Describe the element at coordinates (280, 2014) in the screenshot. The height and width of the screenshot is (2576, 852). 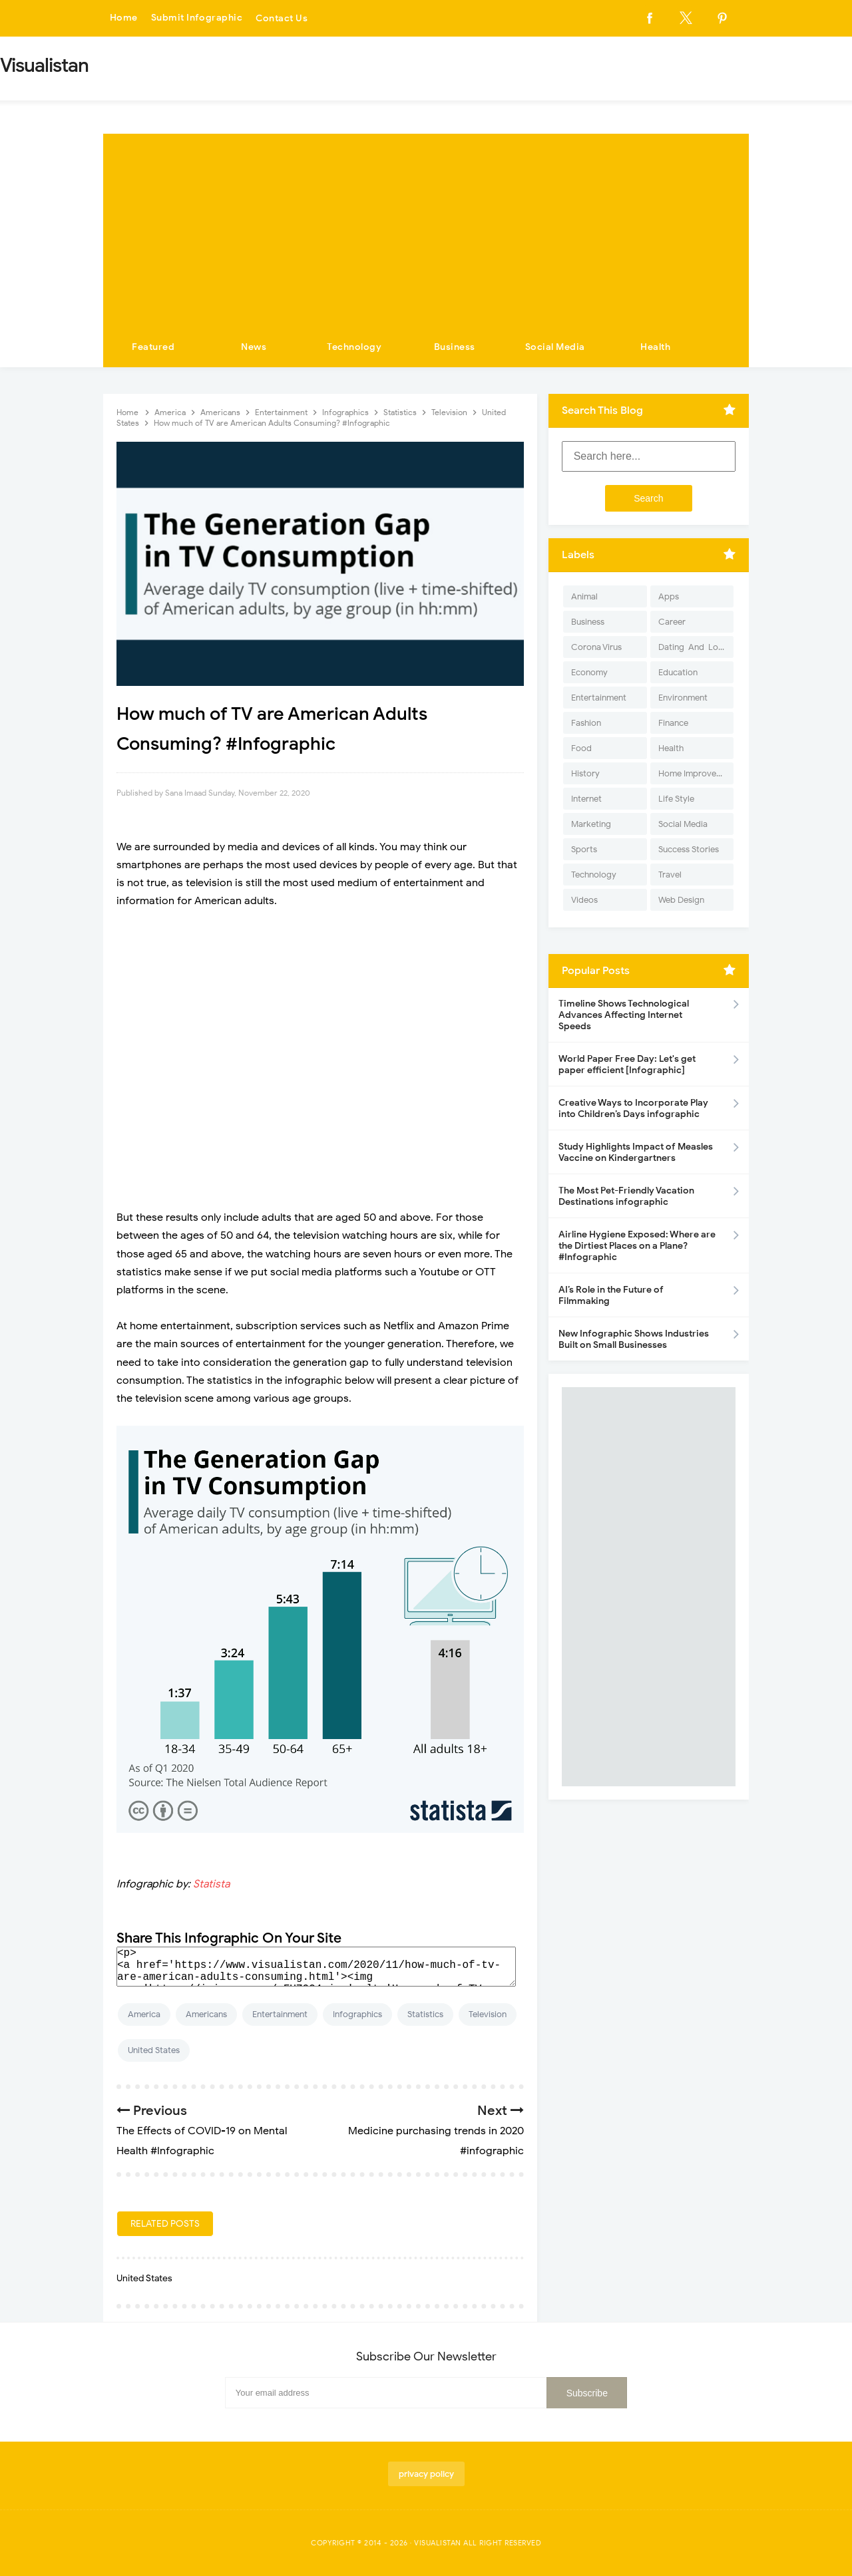
I see `Entertainment` at that location.